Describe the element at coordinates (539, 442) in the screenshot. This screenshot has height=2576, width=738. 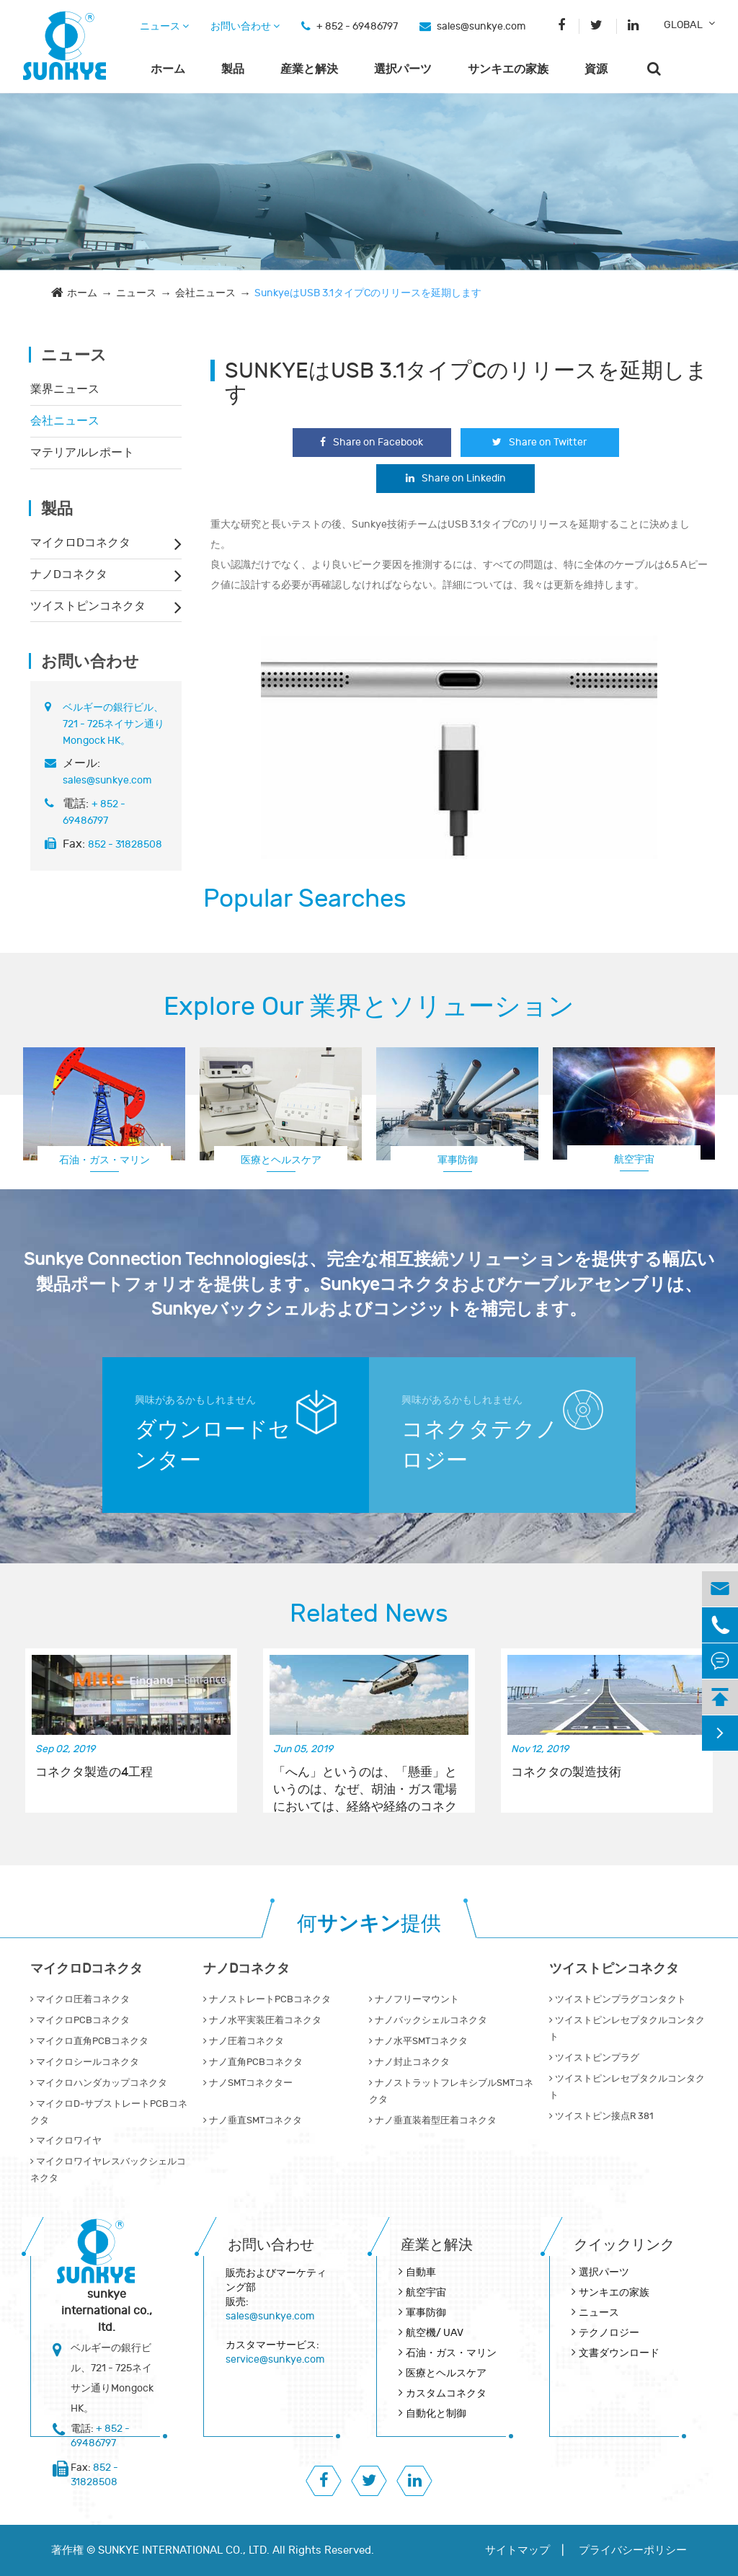
I see `Share on Twitter` at that location.